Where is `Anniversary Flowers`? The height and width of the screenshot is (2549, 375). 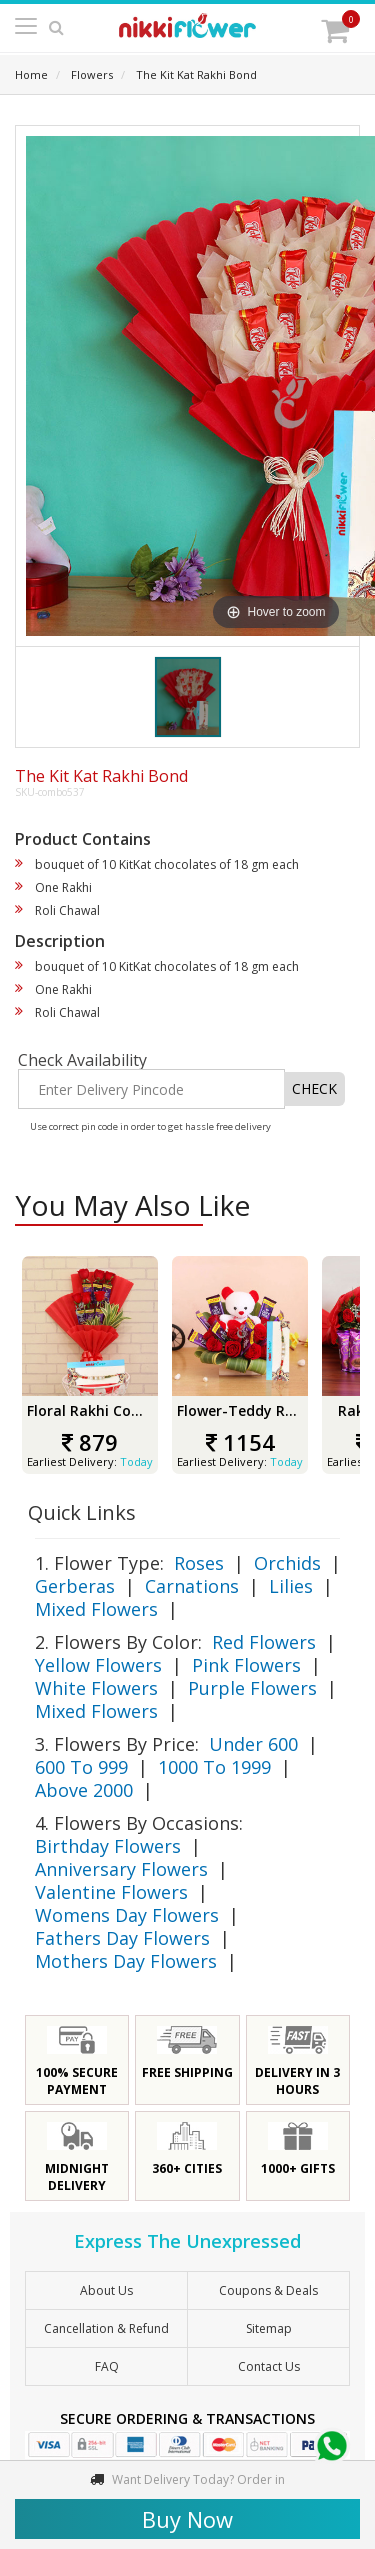
Anniversary Flowers is located at coordinates (121, 1869).